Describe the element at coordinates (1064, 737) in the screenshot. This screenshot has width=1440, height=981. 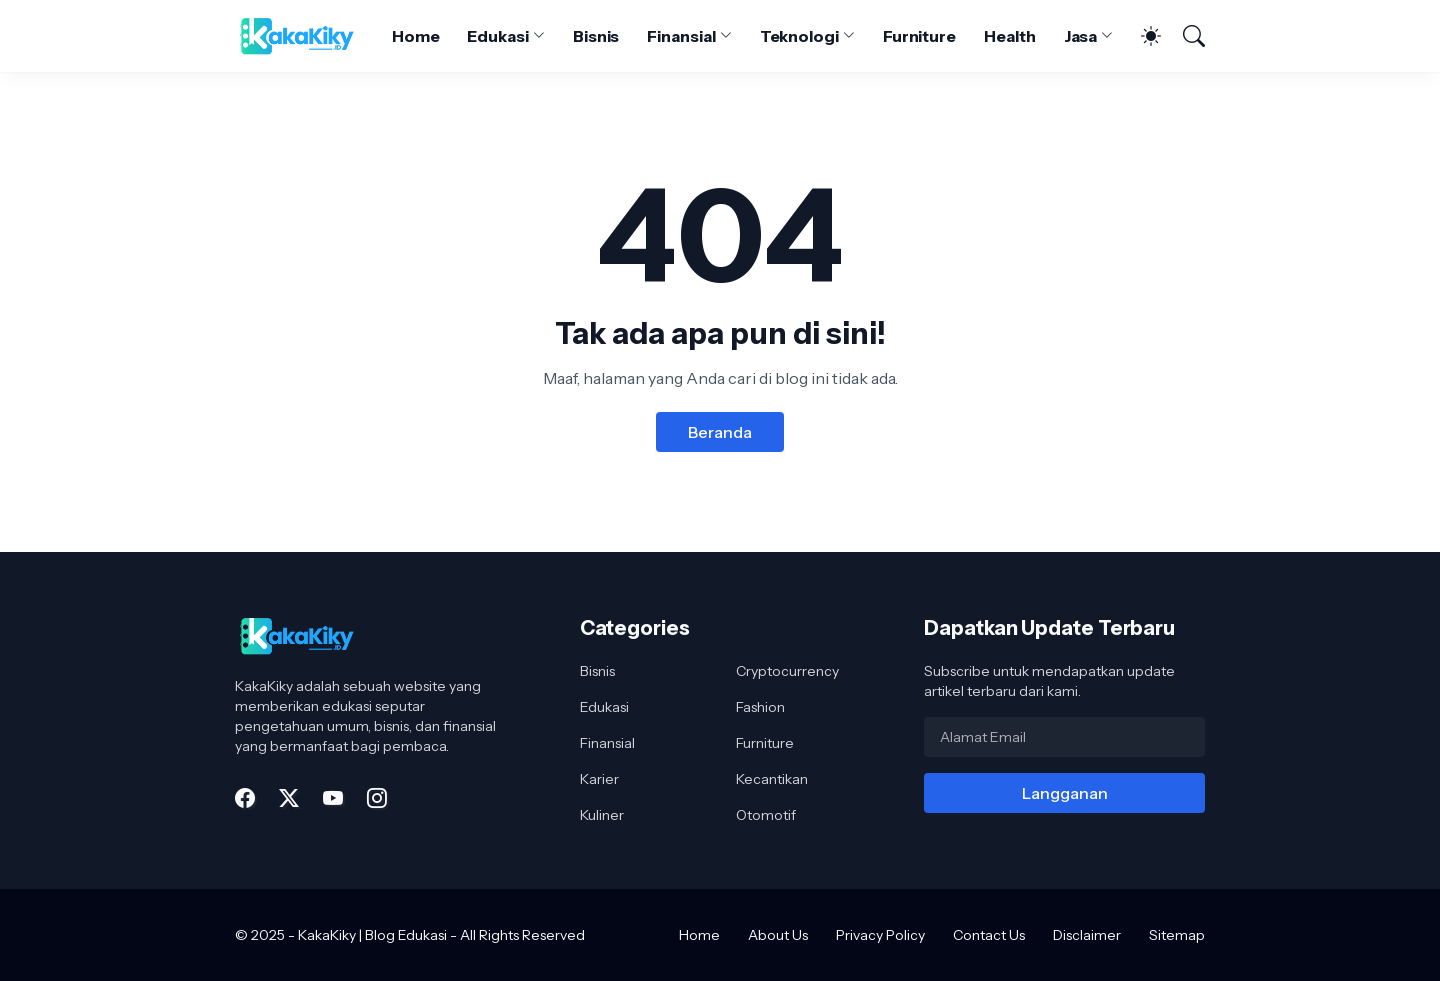
I see `[Alamat Email]` at that location.